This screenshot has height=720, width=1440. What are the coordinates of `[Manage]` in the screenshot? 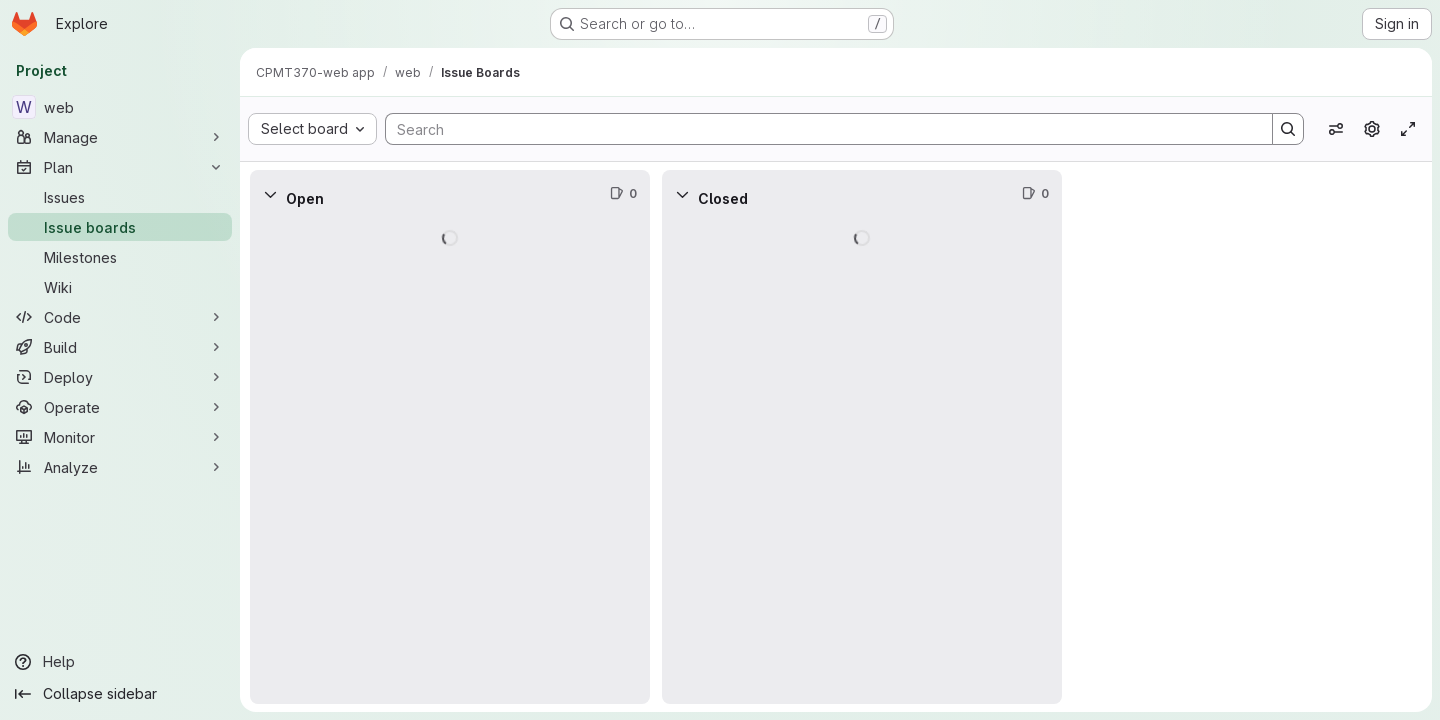 It's located at (120, 137).